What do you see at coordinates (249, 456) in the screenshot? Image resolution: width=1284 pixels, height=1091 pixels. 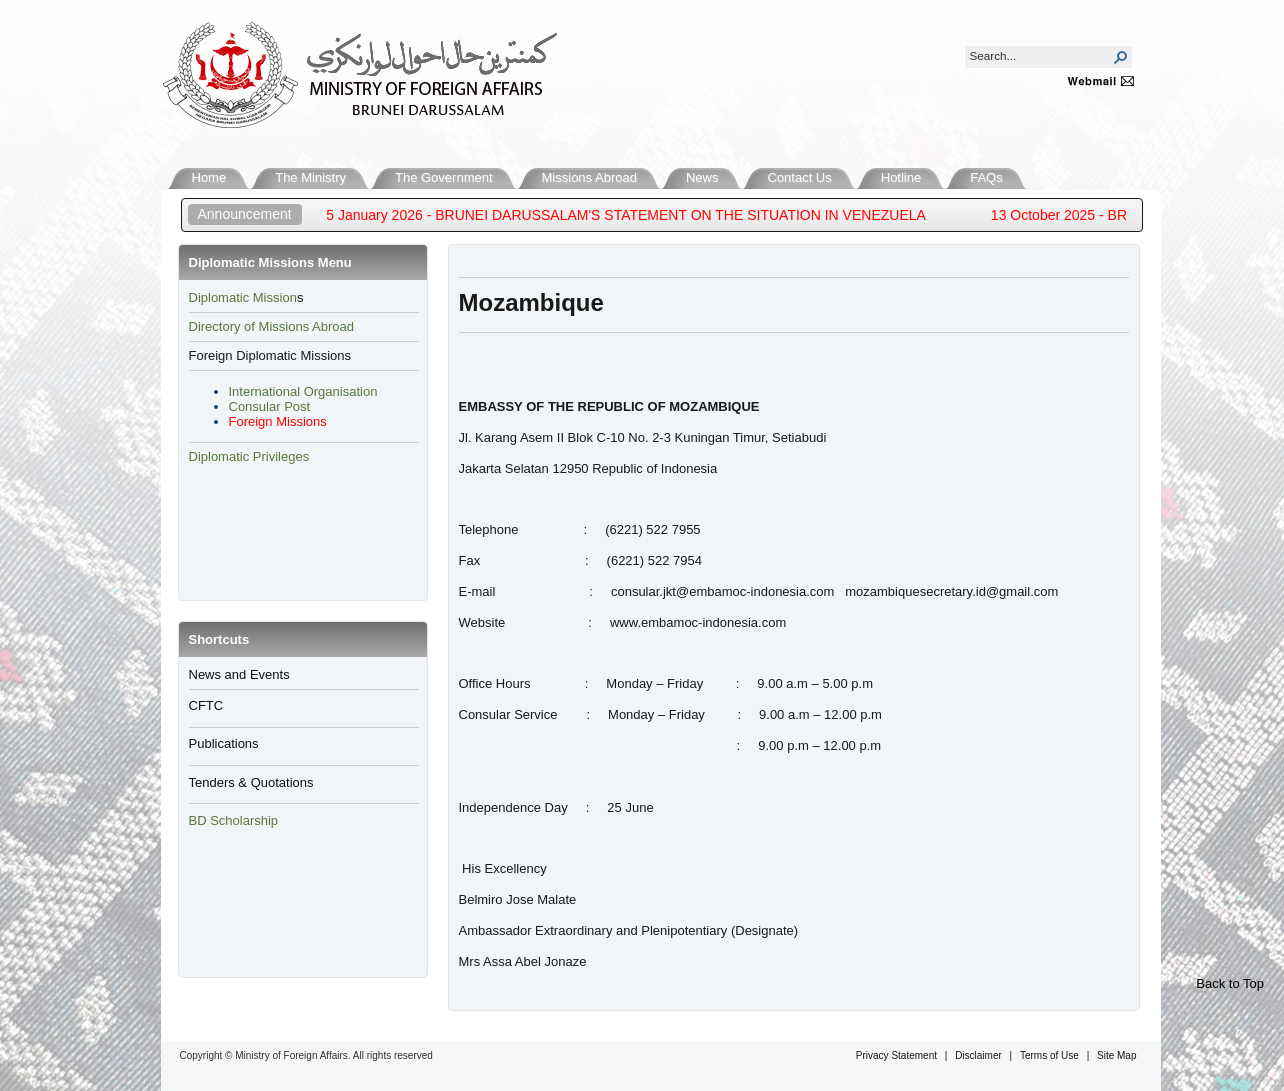 I see `Diplomatic Privileges` at bounding box center [249, 456].